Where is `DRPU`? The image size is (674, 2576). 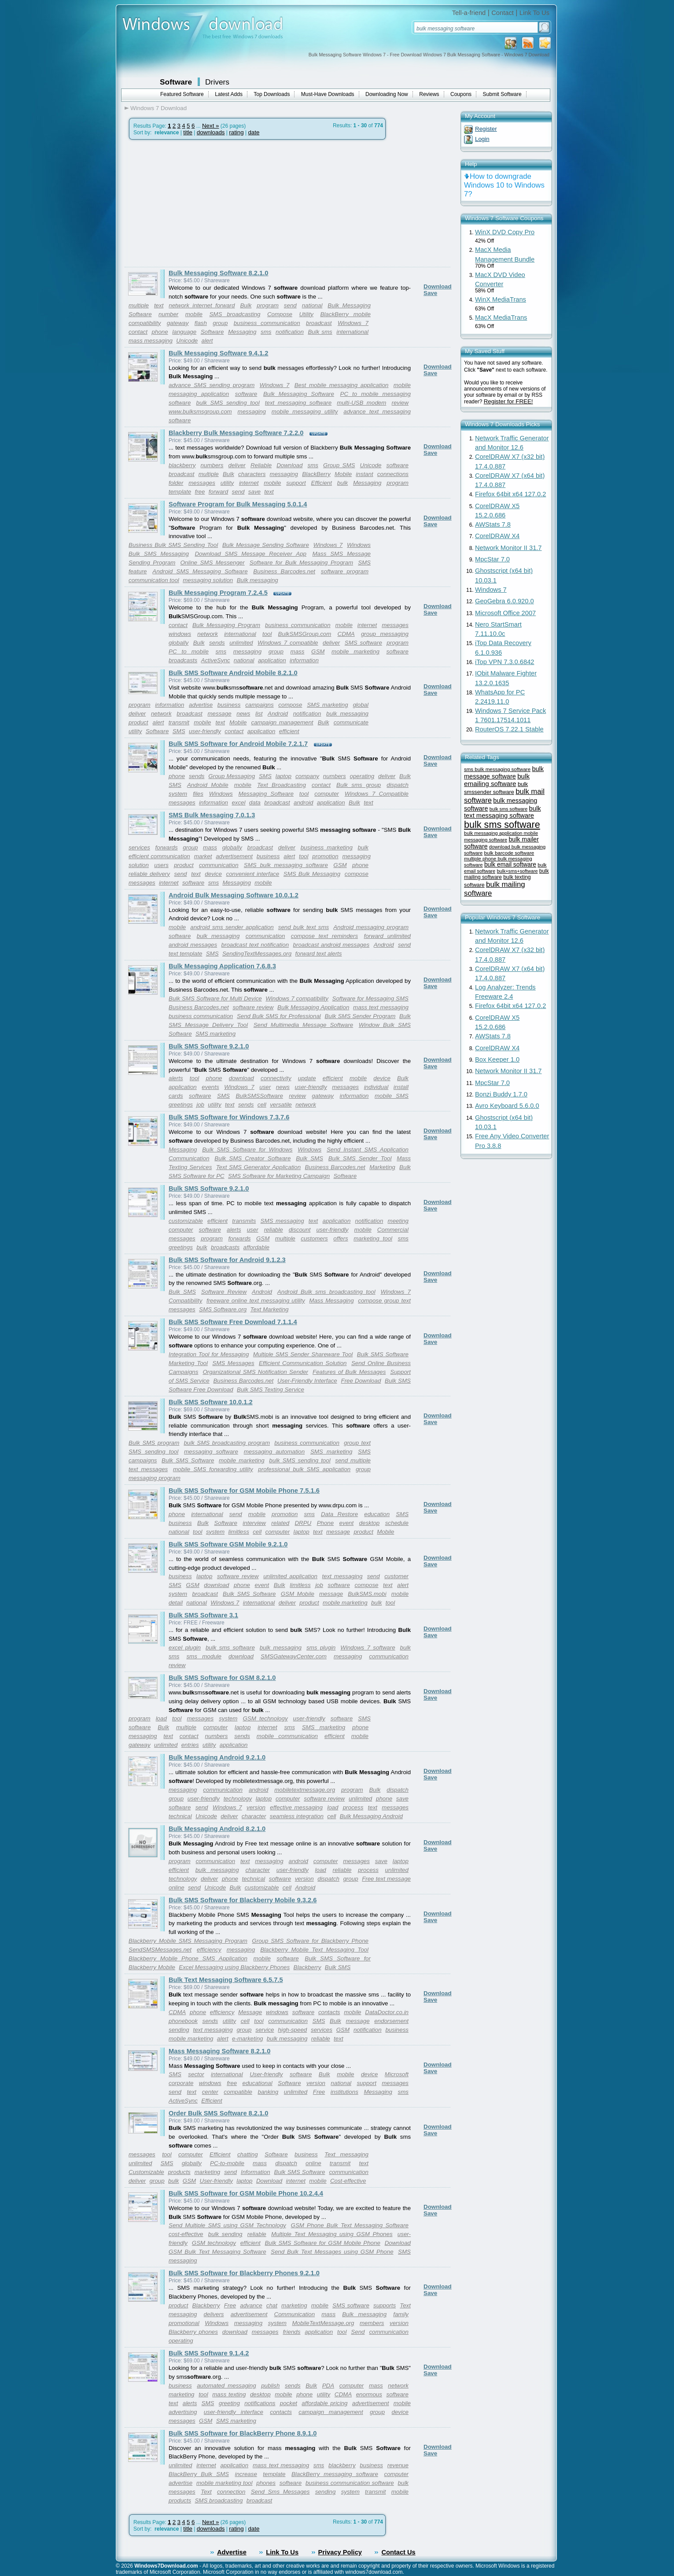 DRPU is located at coordinates (303, 1523).